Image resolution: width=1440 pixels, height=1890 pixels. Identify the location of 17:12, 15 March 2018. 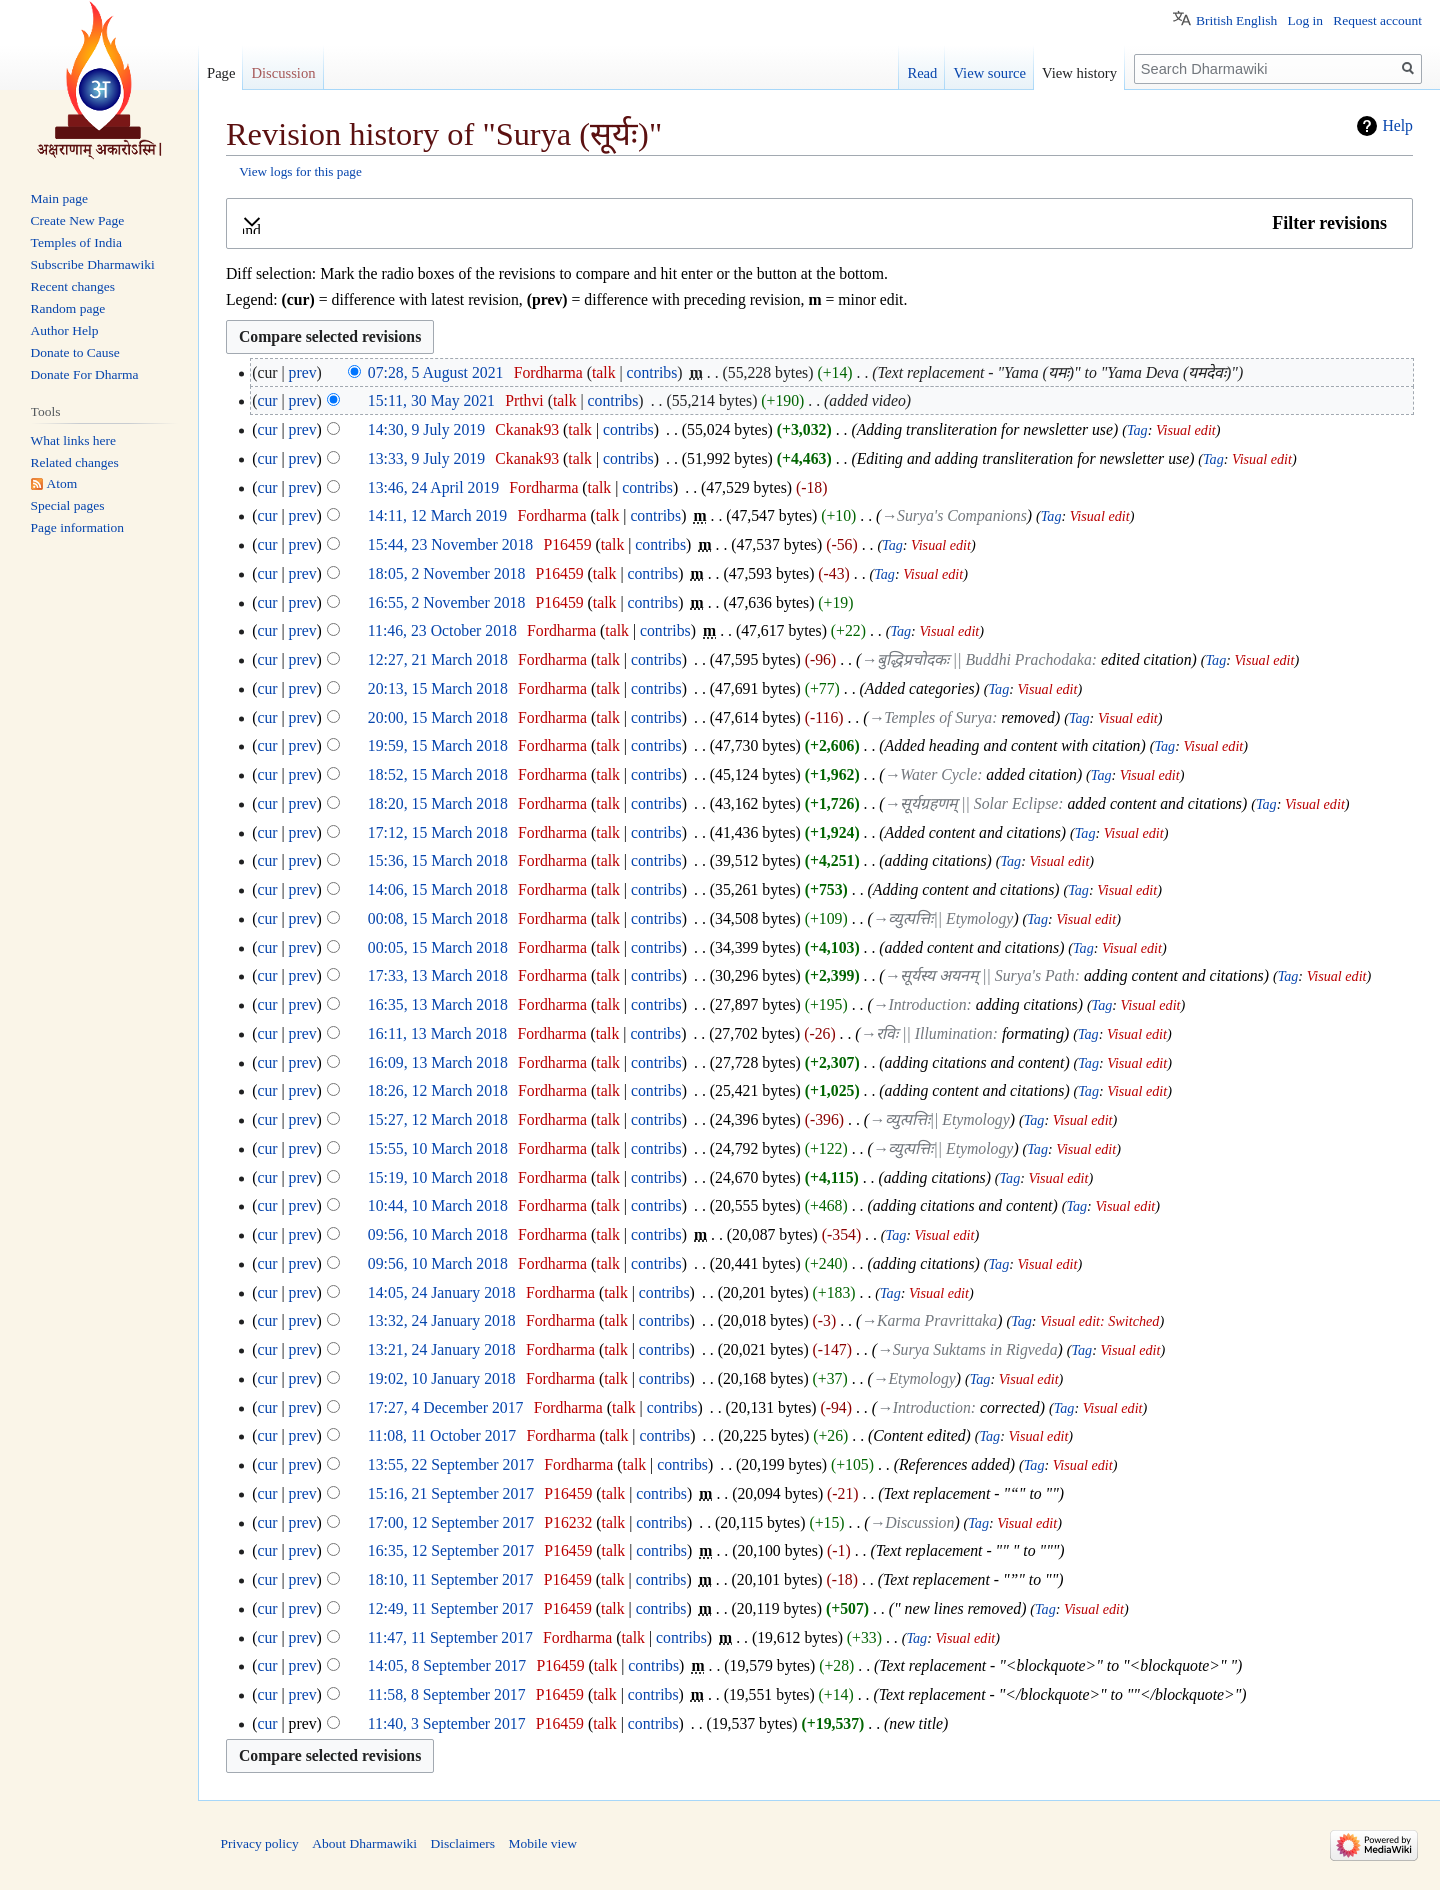
(438, 832).